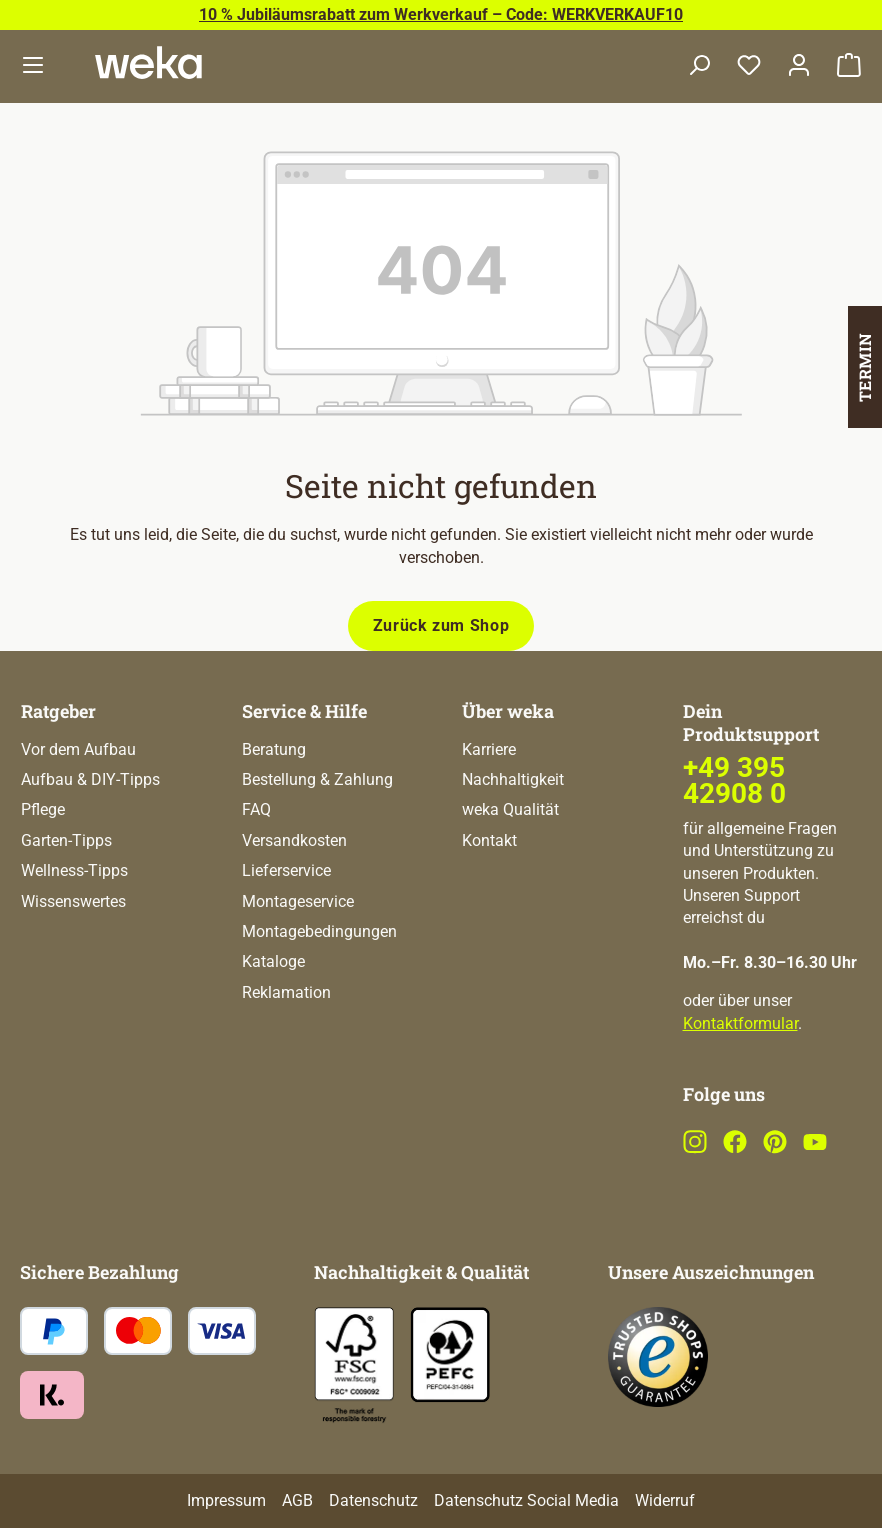 Image resolution: width=882 pixels, height=1528 pixels. Describe the element at coordinates (489, 840) in the screenshot. I see `Kontakt` at that location.